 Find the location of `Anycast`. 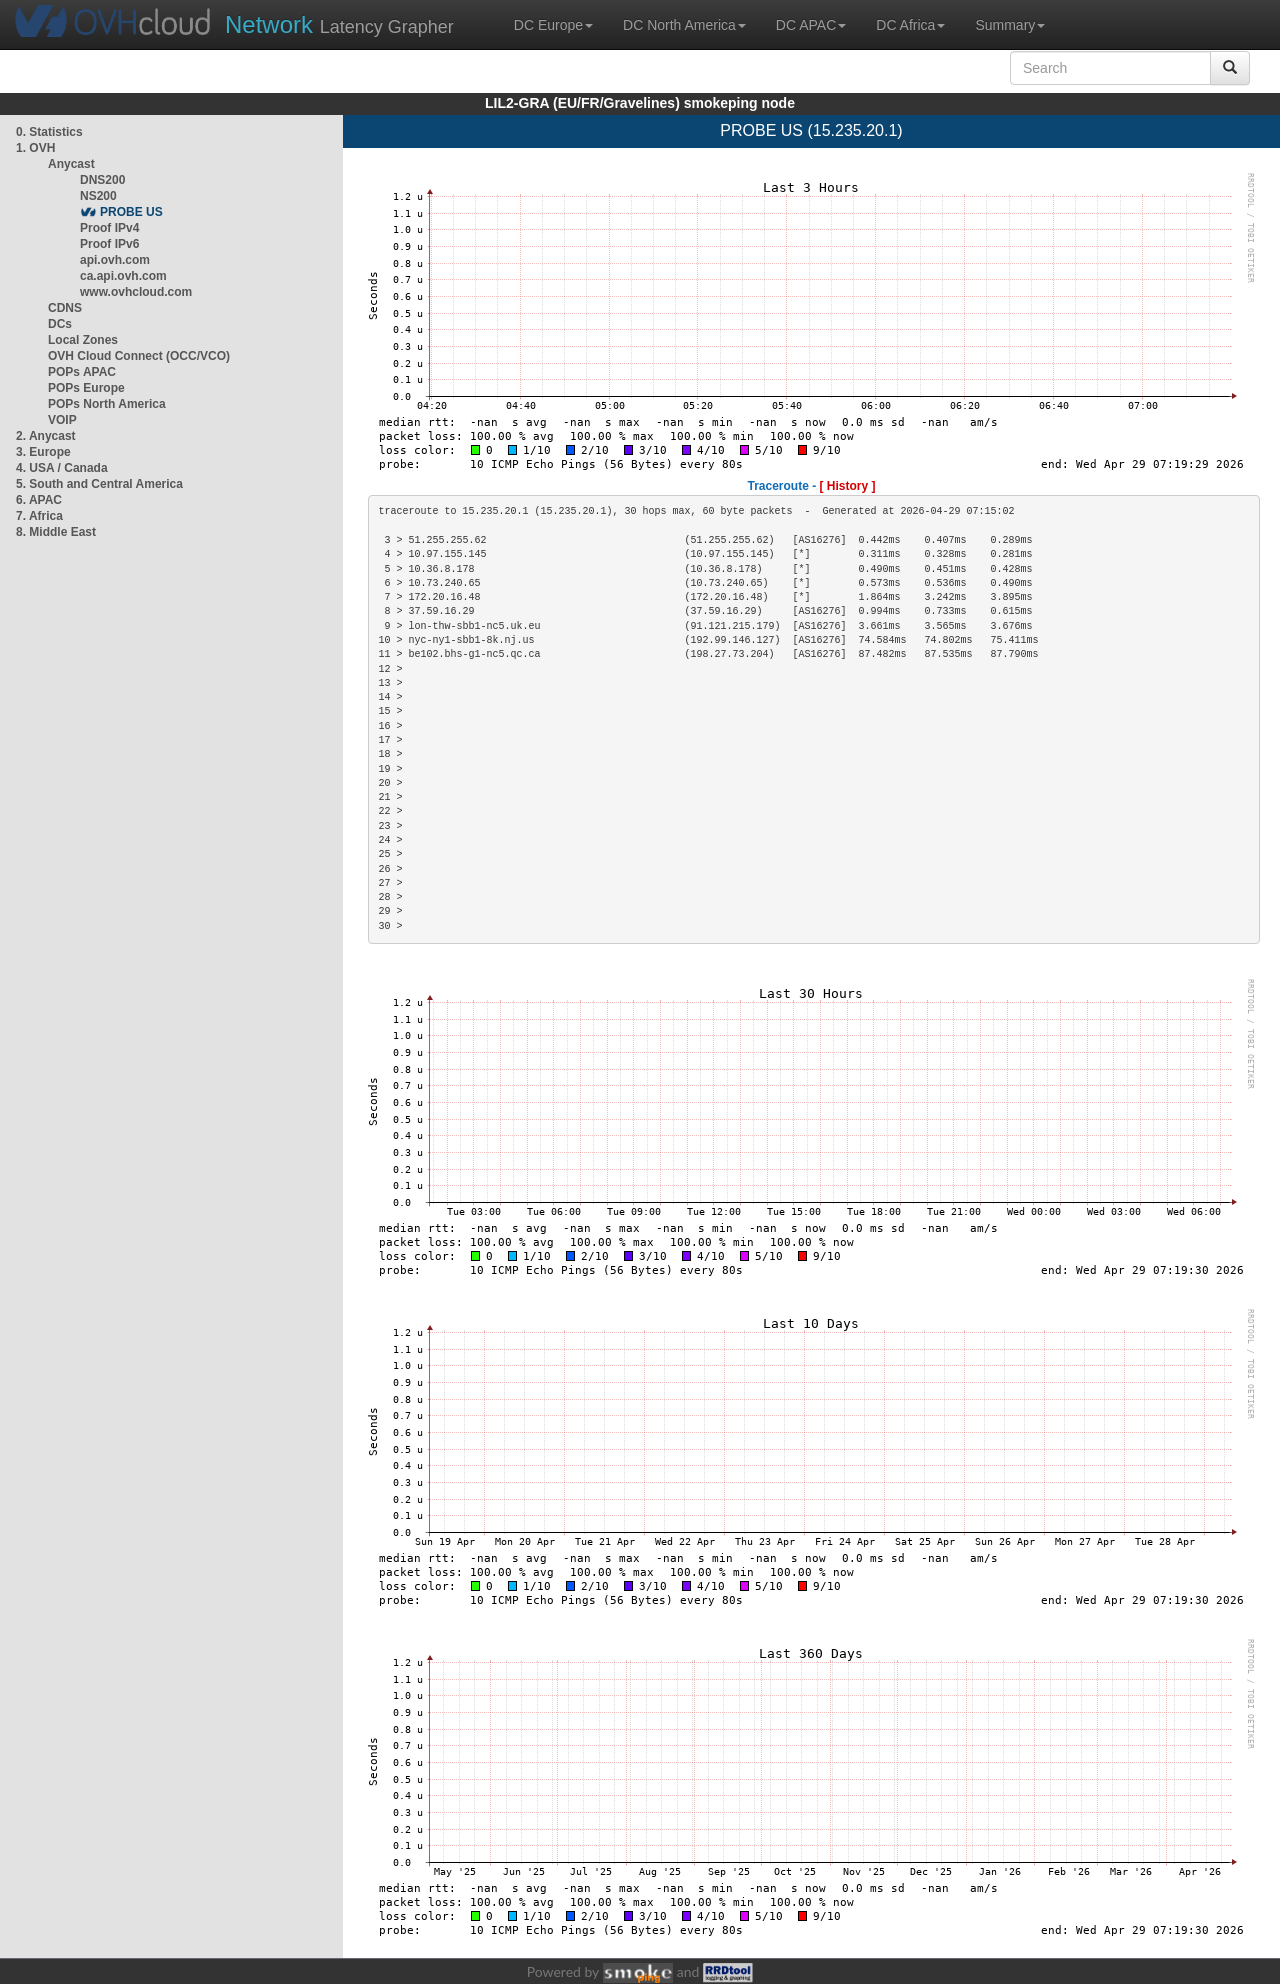

Anycast is located at coordinates (71, 164).